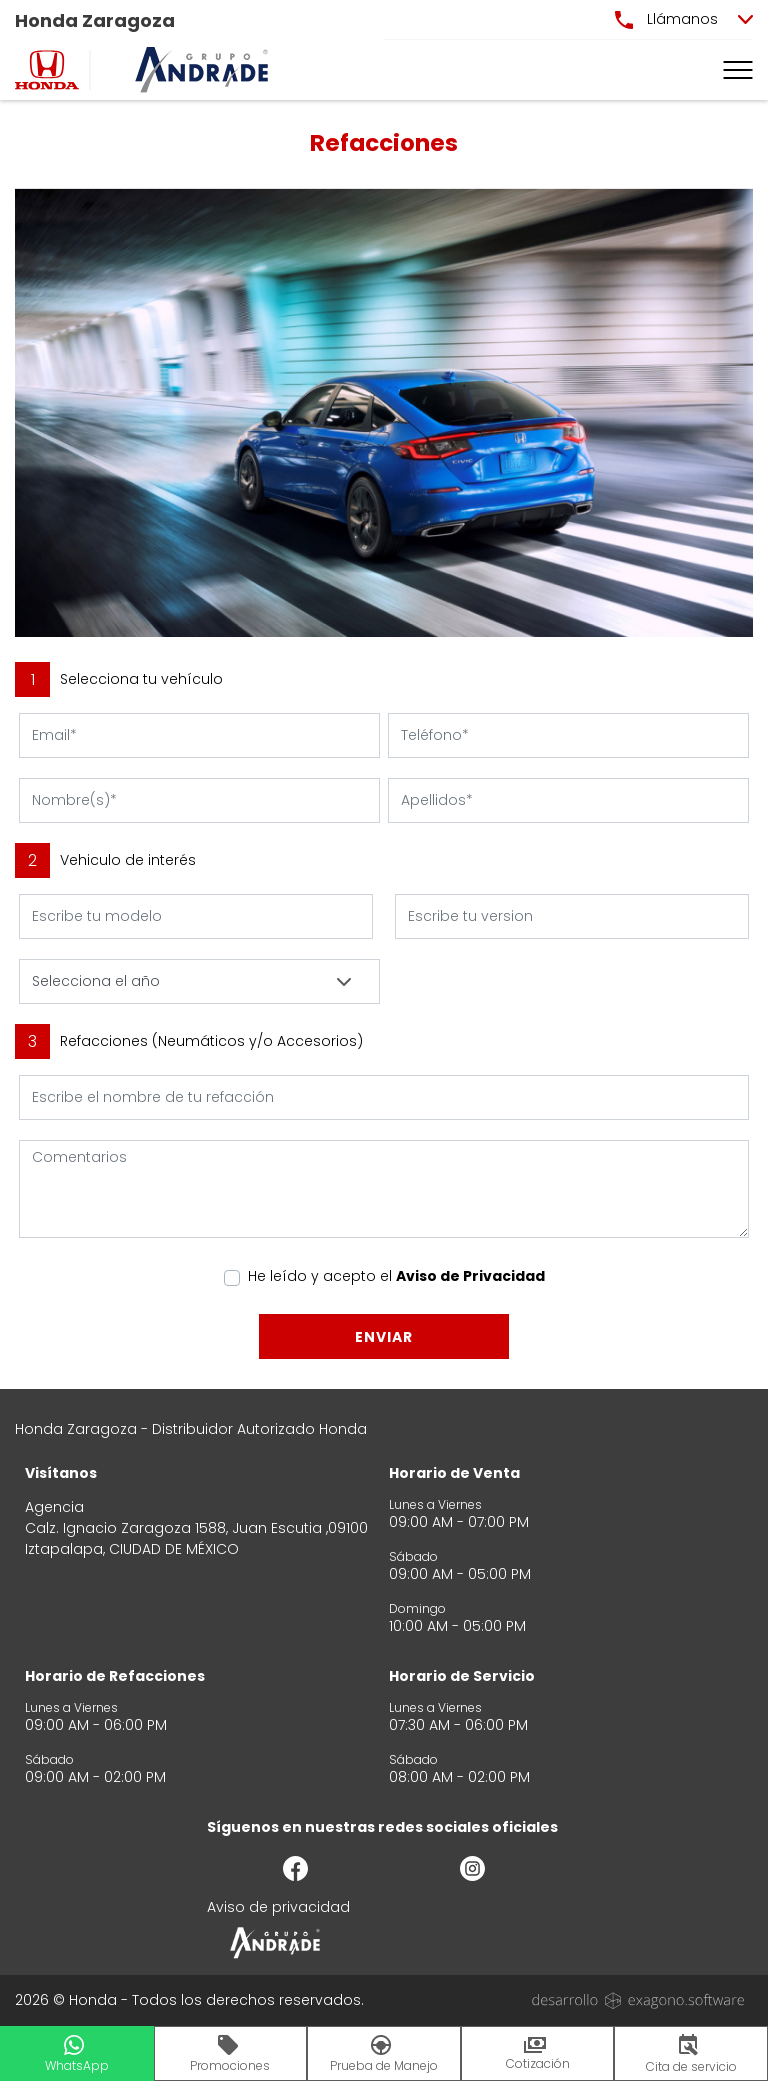 The width and height of the screenshot is (768, 2081). Describe the element at coordinates (278, 1907) in the screenshot. I see `Aviso de privacidad` at that location.